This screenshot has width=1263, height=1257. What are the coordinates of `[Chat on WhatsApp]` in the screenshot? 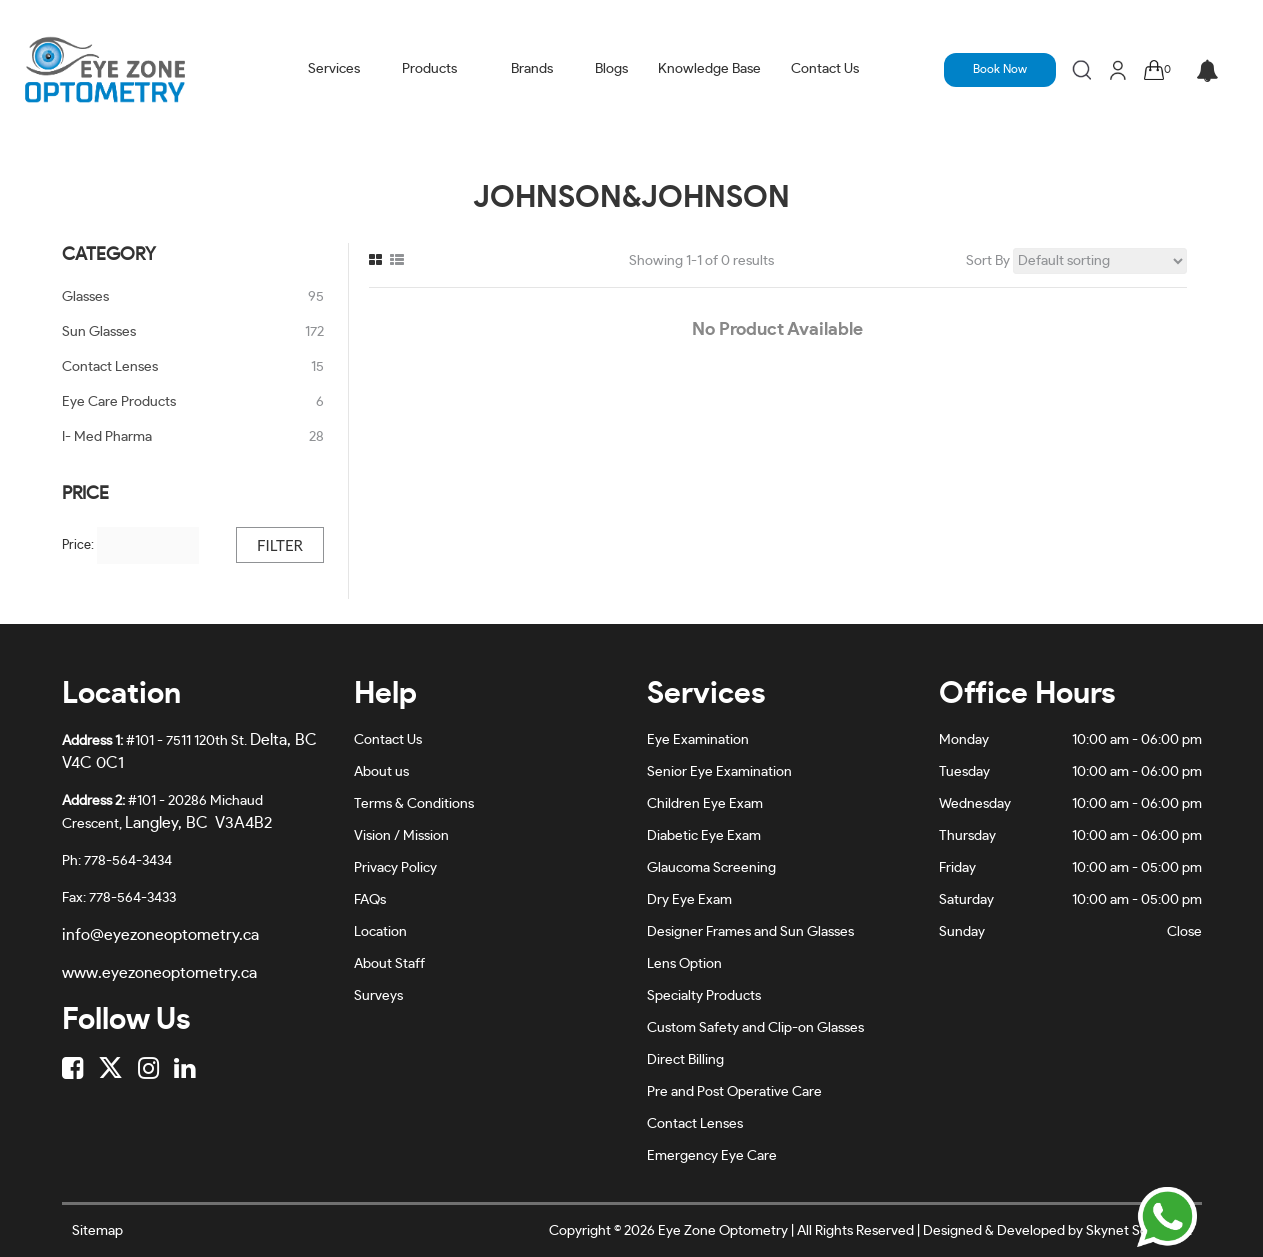 It's located at (1167, 1217).